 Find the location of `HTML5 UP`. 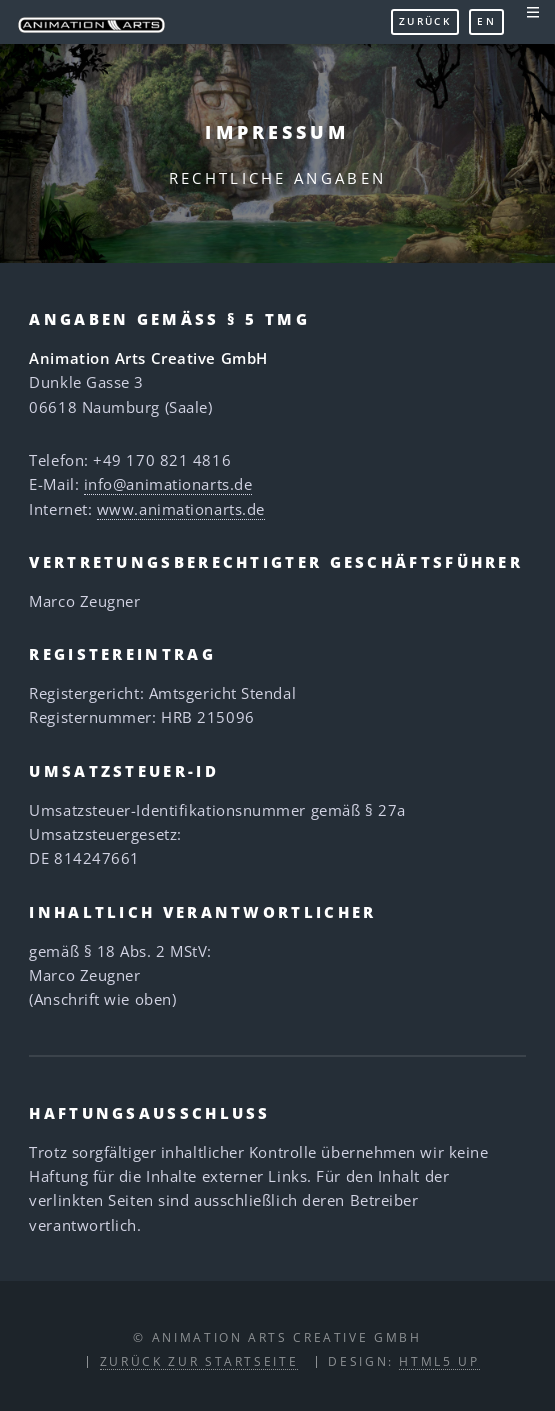

HTML5 UP is located at coordinates (439, 1361).